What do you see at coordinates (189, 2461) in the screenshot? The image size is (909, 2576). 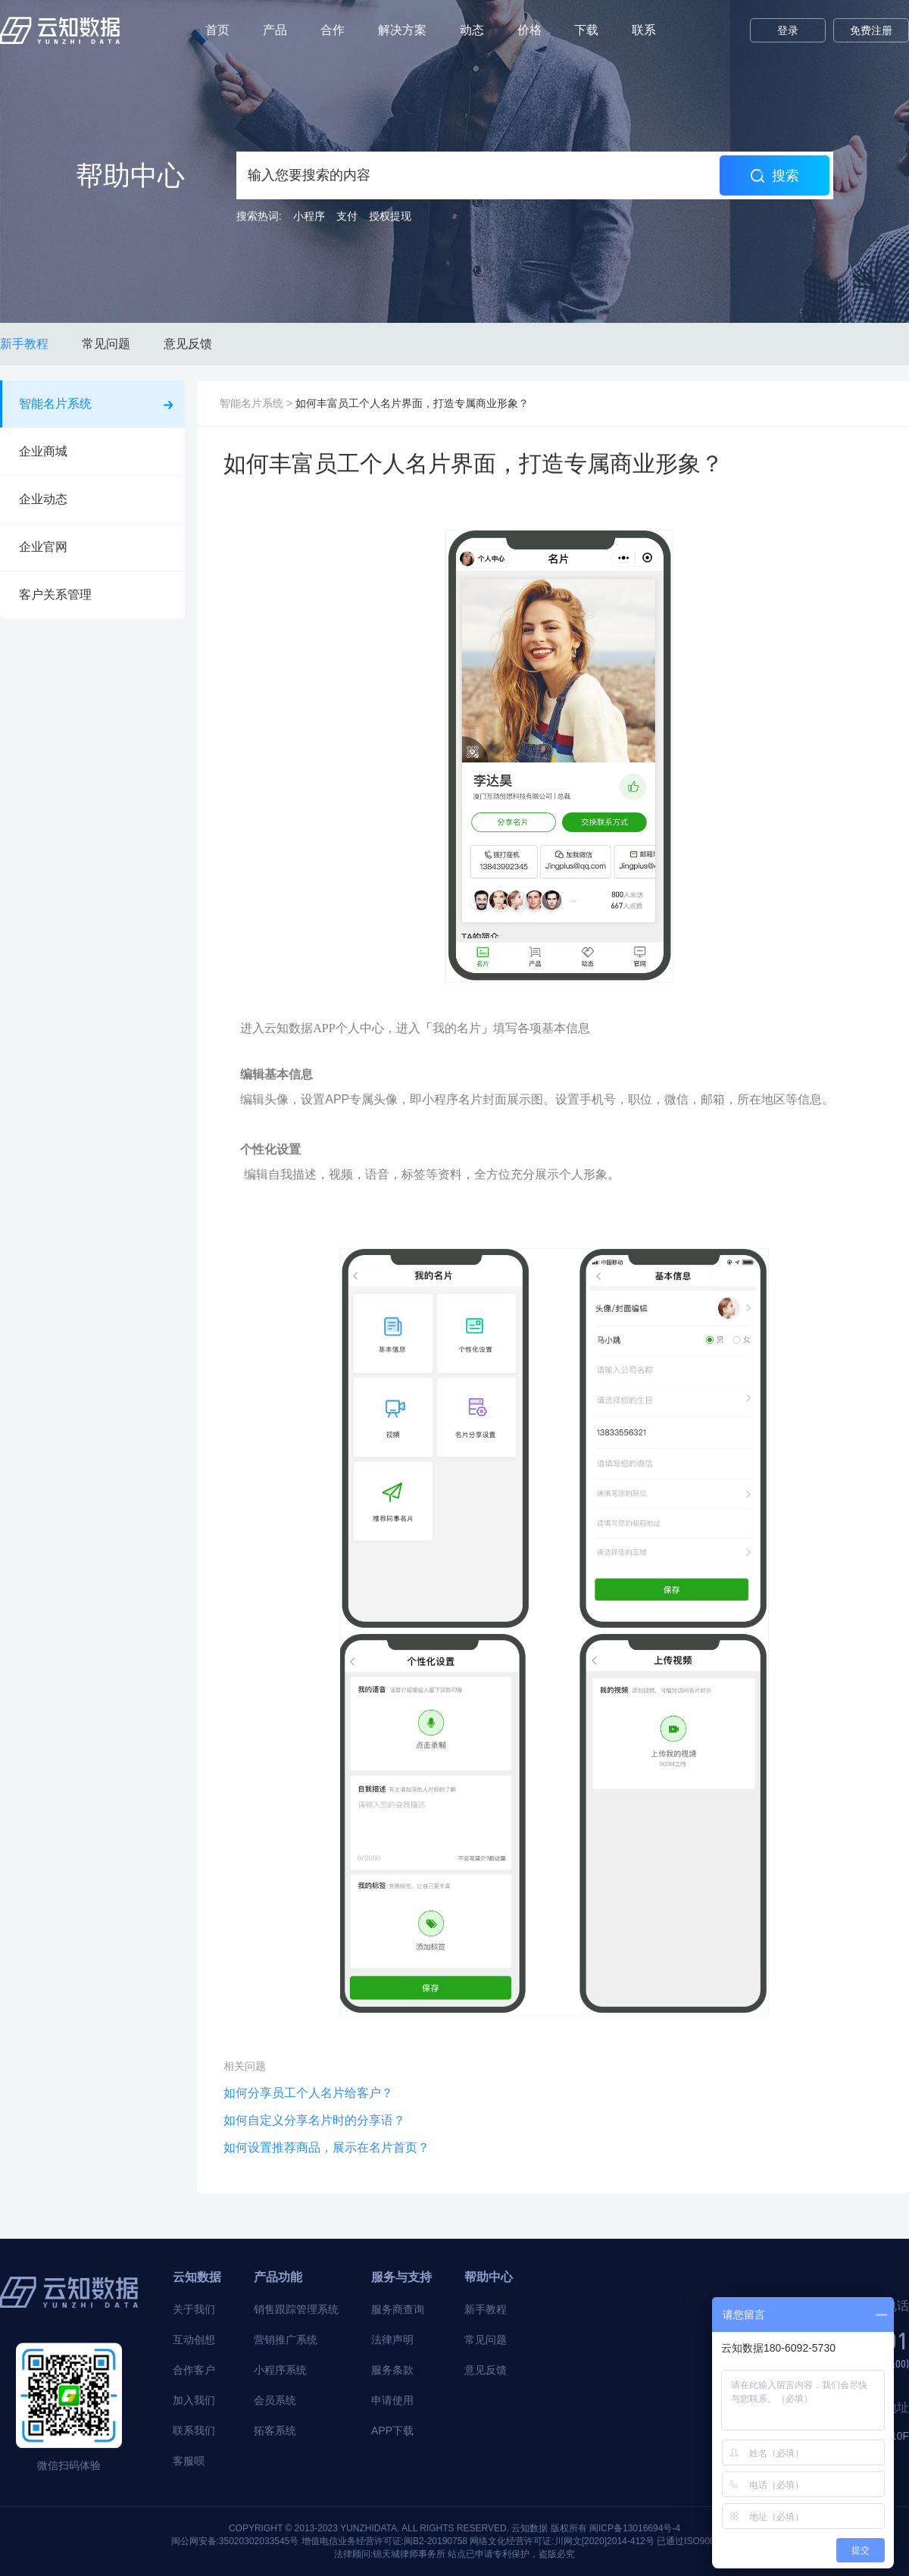 I see `客服呗` at bounding box center [189, 2461].